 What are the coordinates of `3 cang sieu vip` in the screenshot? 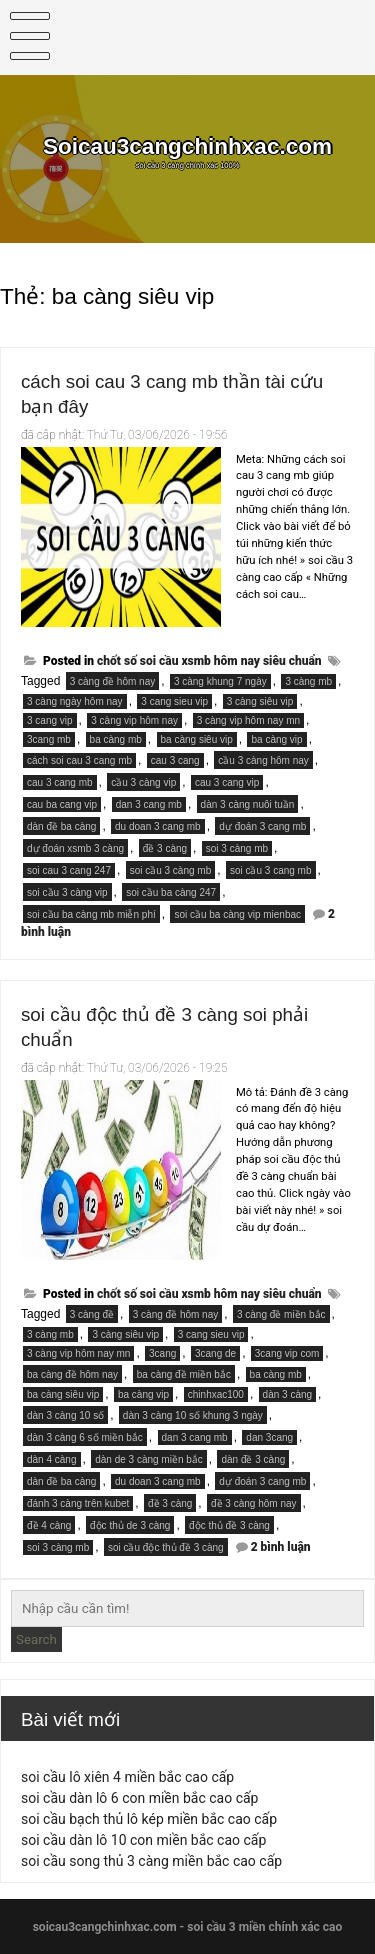 It's located at (174, 701).